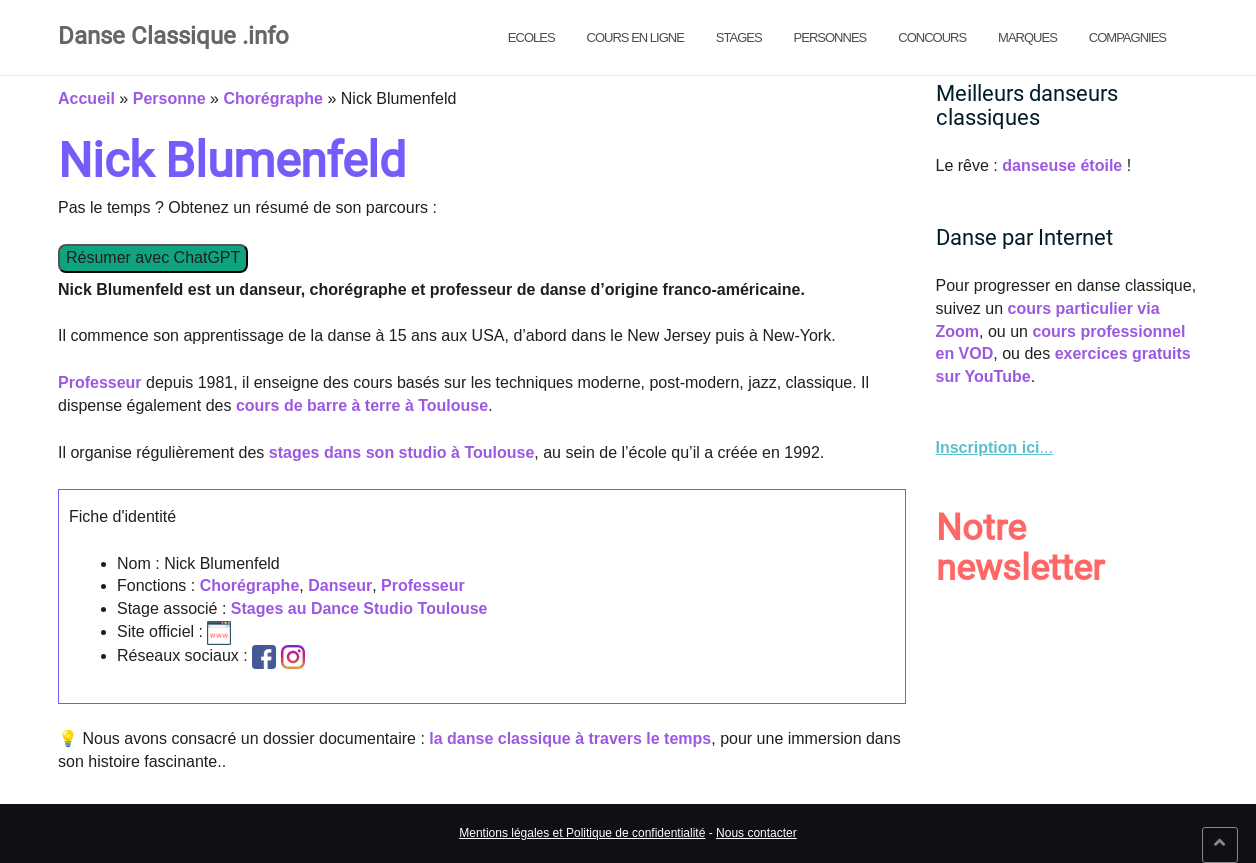  What do you see at coordinates (582, 833) in the screenshot?
I see `Mentions légales et Politique de confidentialité [link]` at bounding box center [582, 833].